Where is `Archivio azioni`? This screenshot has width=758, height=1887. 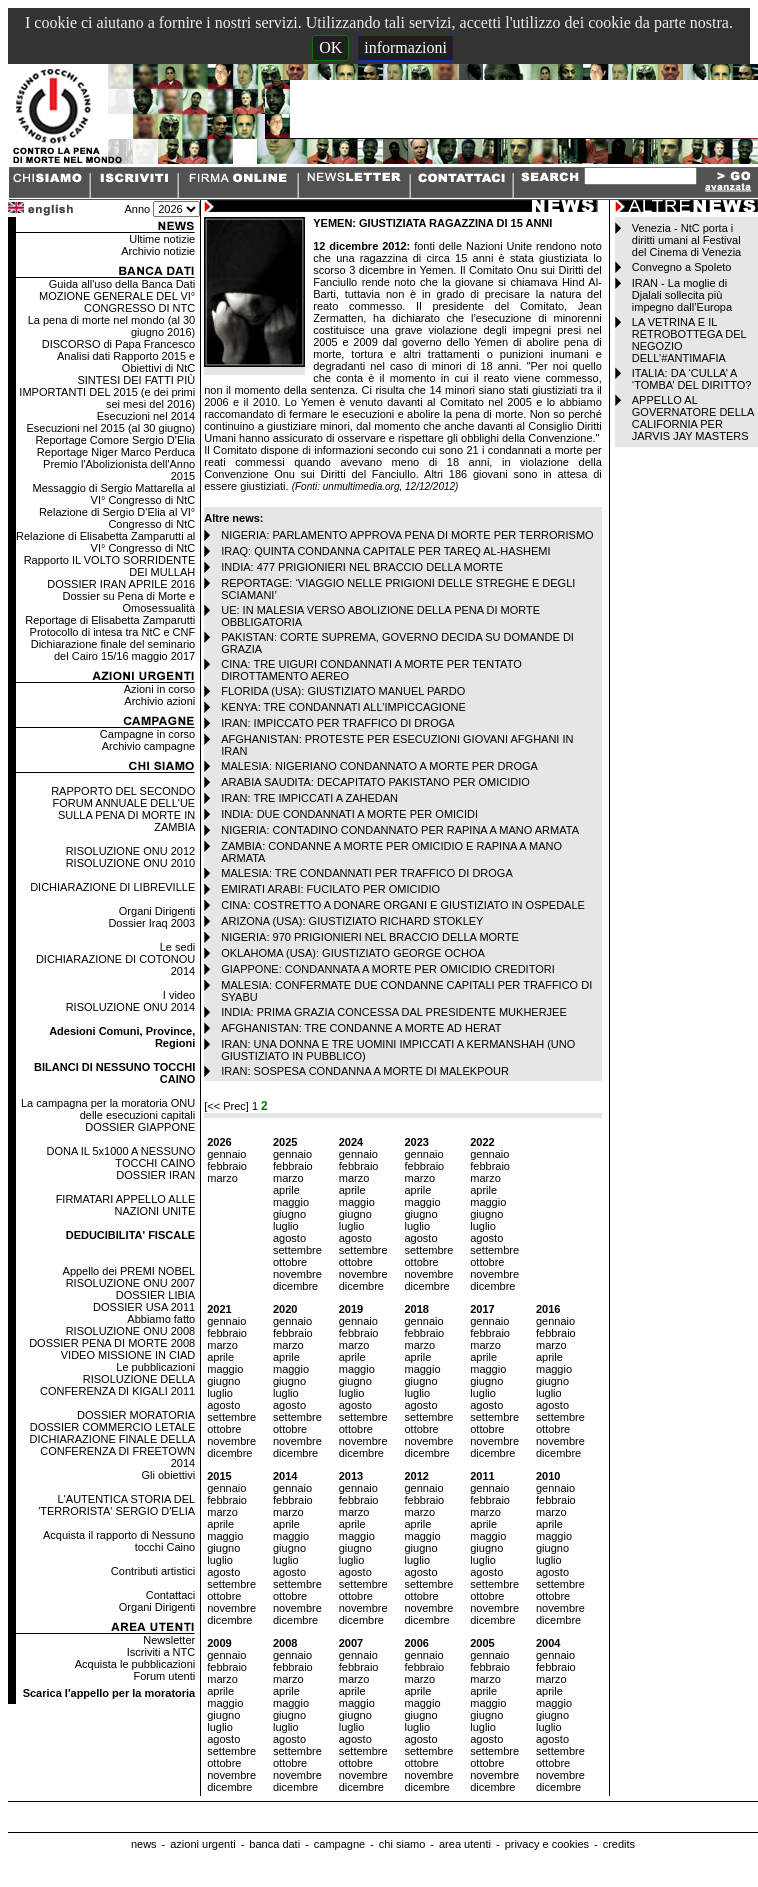 Archivio azioni is located at coordinates (159, 701).